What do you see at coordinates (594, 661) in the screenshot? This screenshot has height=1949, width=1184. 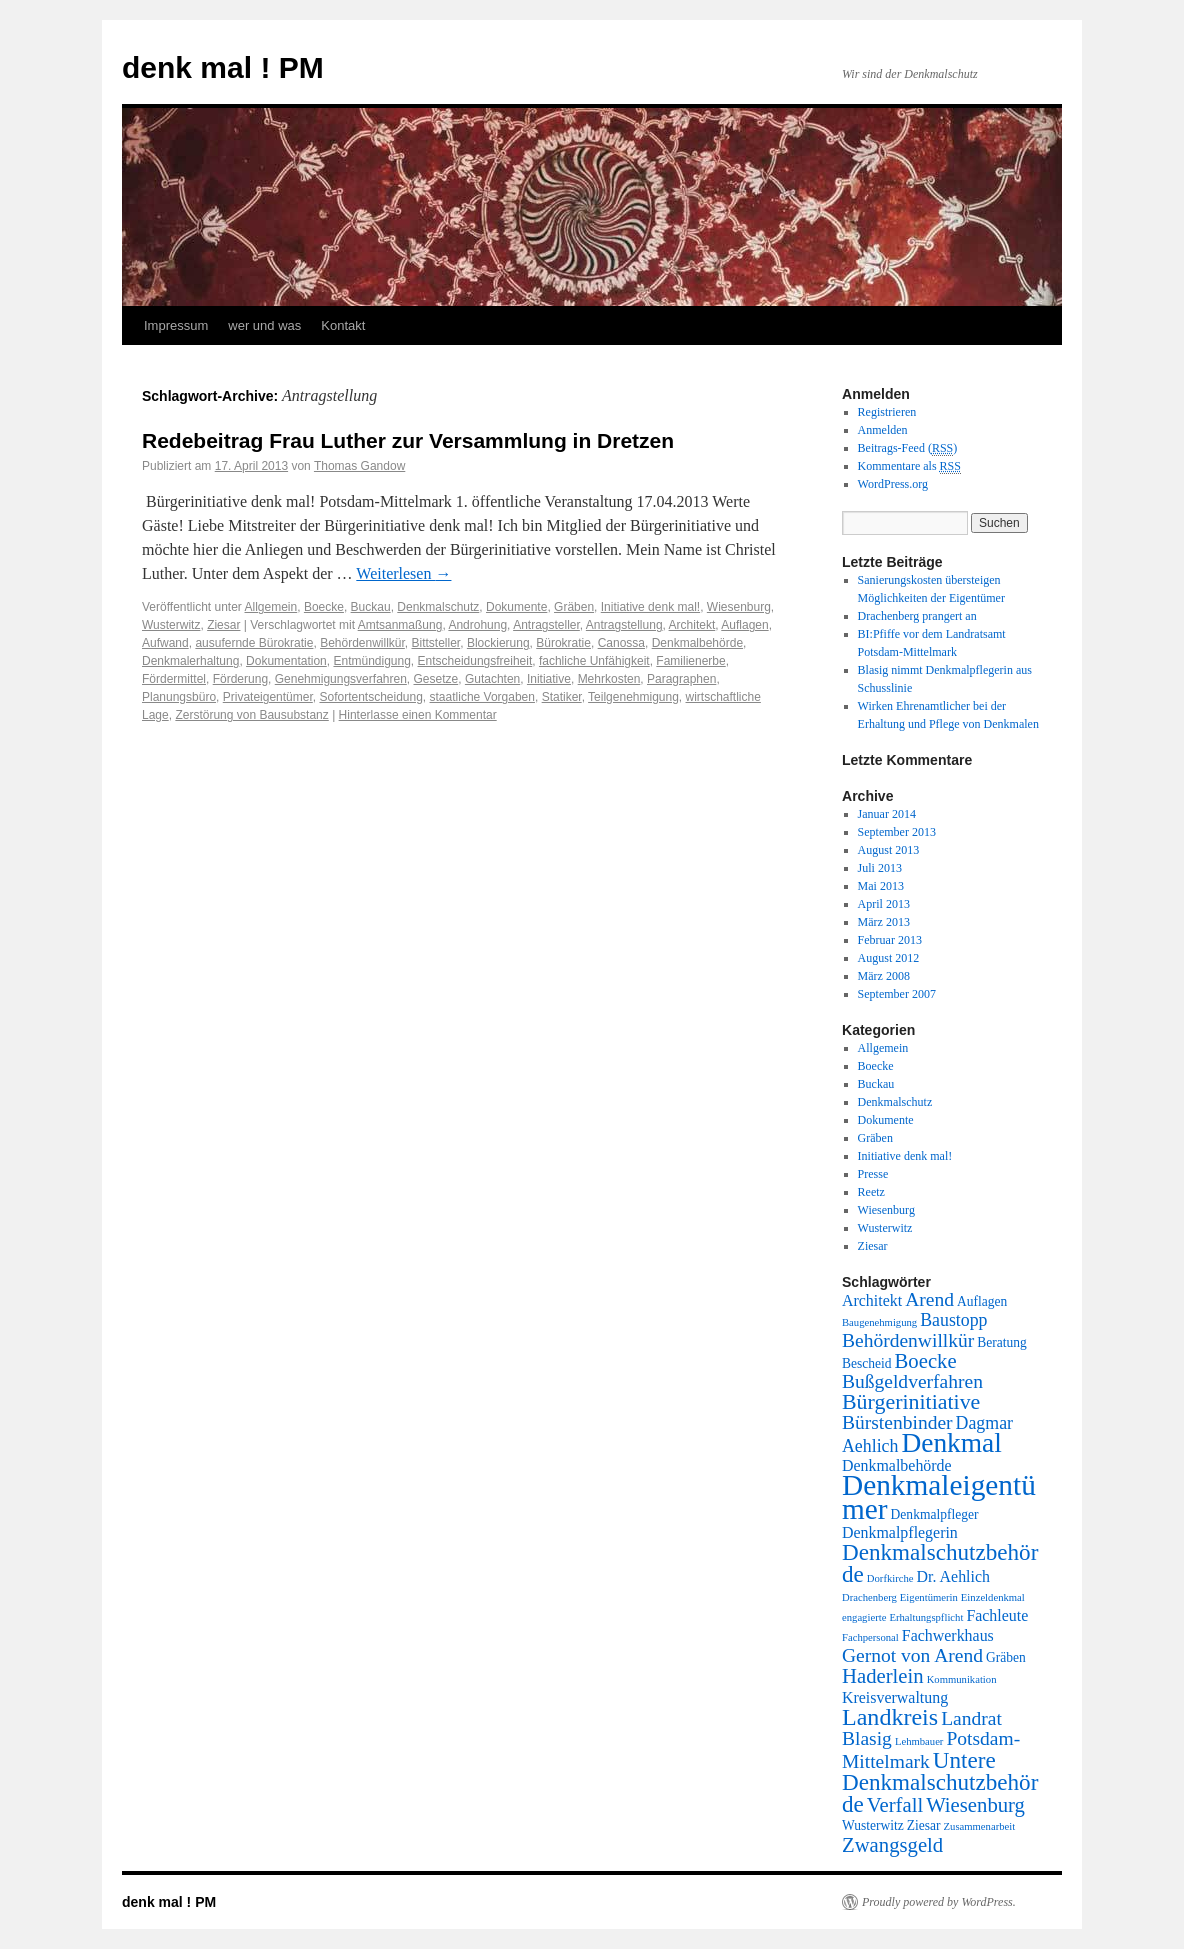 I see `fachliche Unfähigkeit` at bounding box center [594, 661].